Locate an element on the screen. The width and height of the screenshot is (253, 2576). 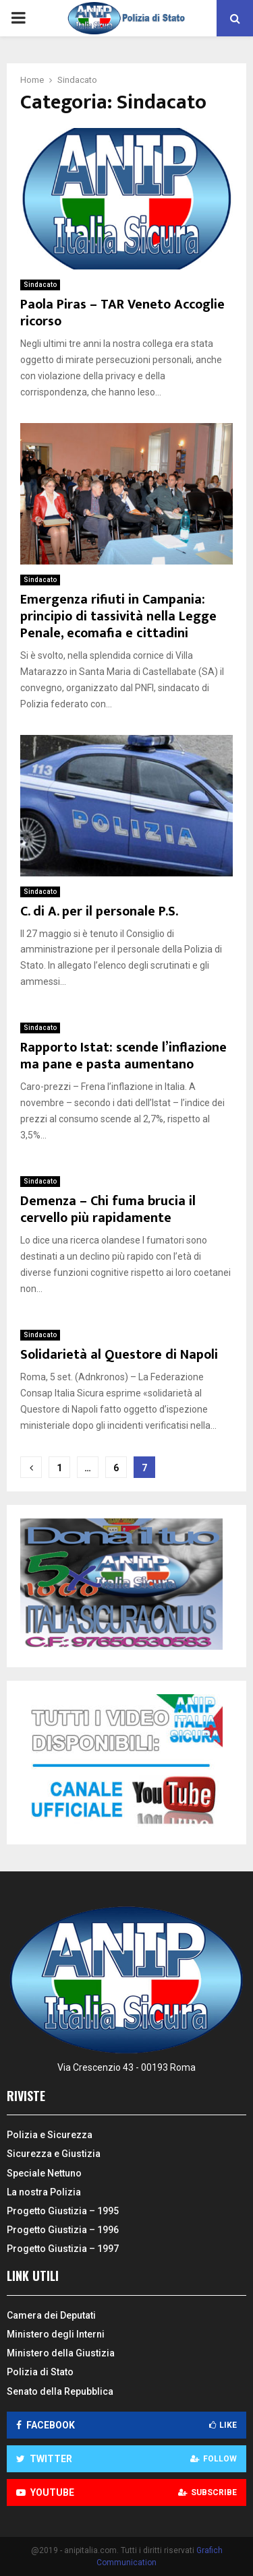
Rapporto Istat: scende l’inflazione ma pane e pasta aumentano is located at coordinates (123, 1056).